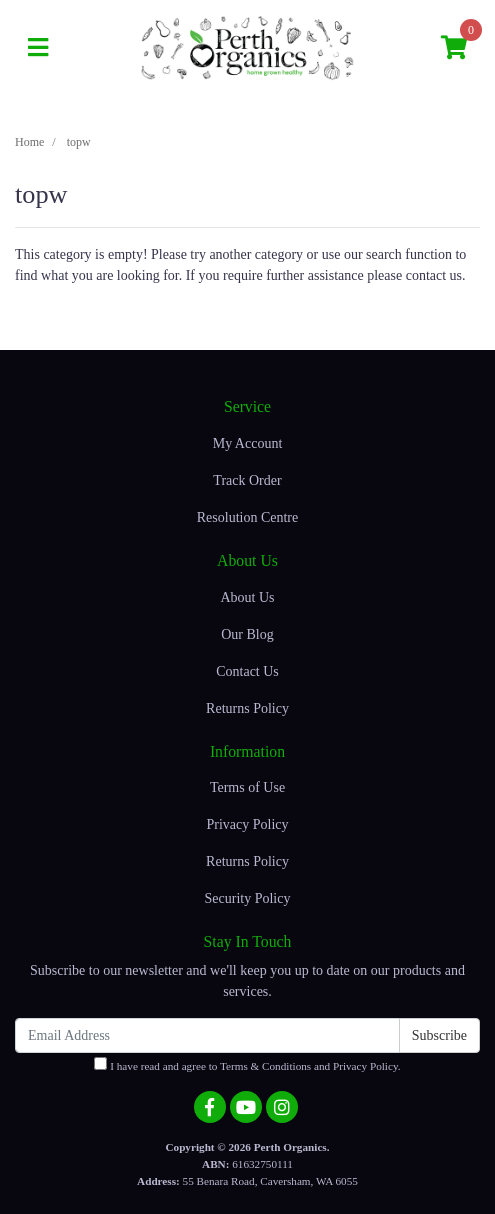 The width and height of the screenshot is (495, 1214). I want to click on [Shopping cart], so click(454, 48).